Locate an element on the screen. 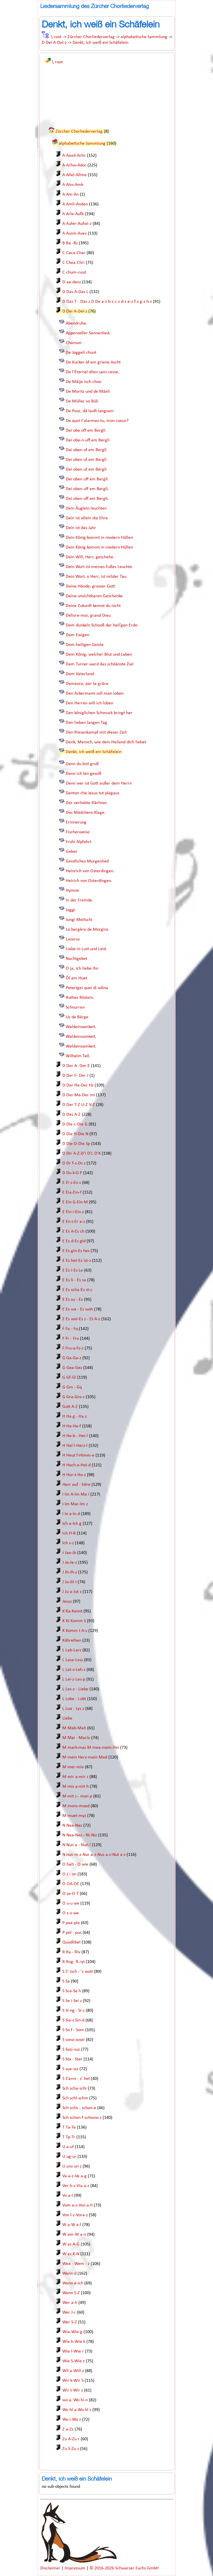 The height and width of the screenshot is (2576, 213). Liebe in Lust und Leid. is located at coordinates (86, 949).